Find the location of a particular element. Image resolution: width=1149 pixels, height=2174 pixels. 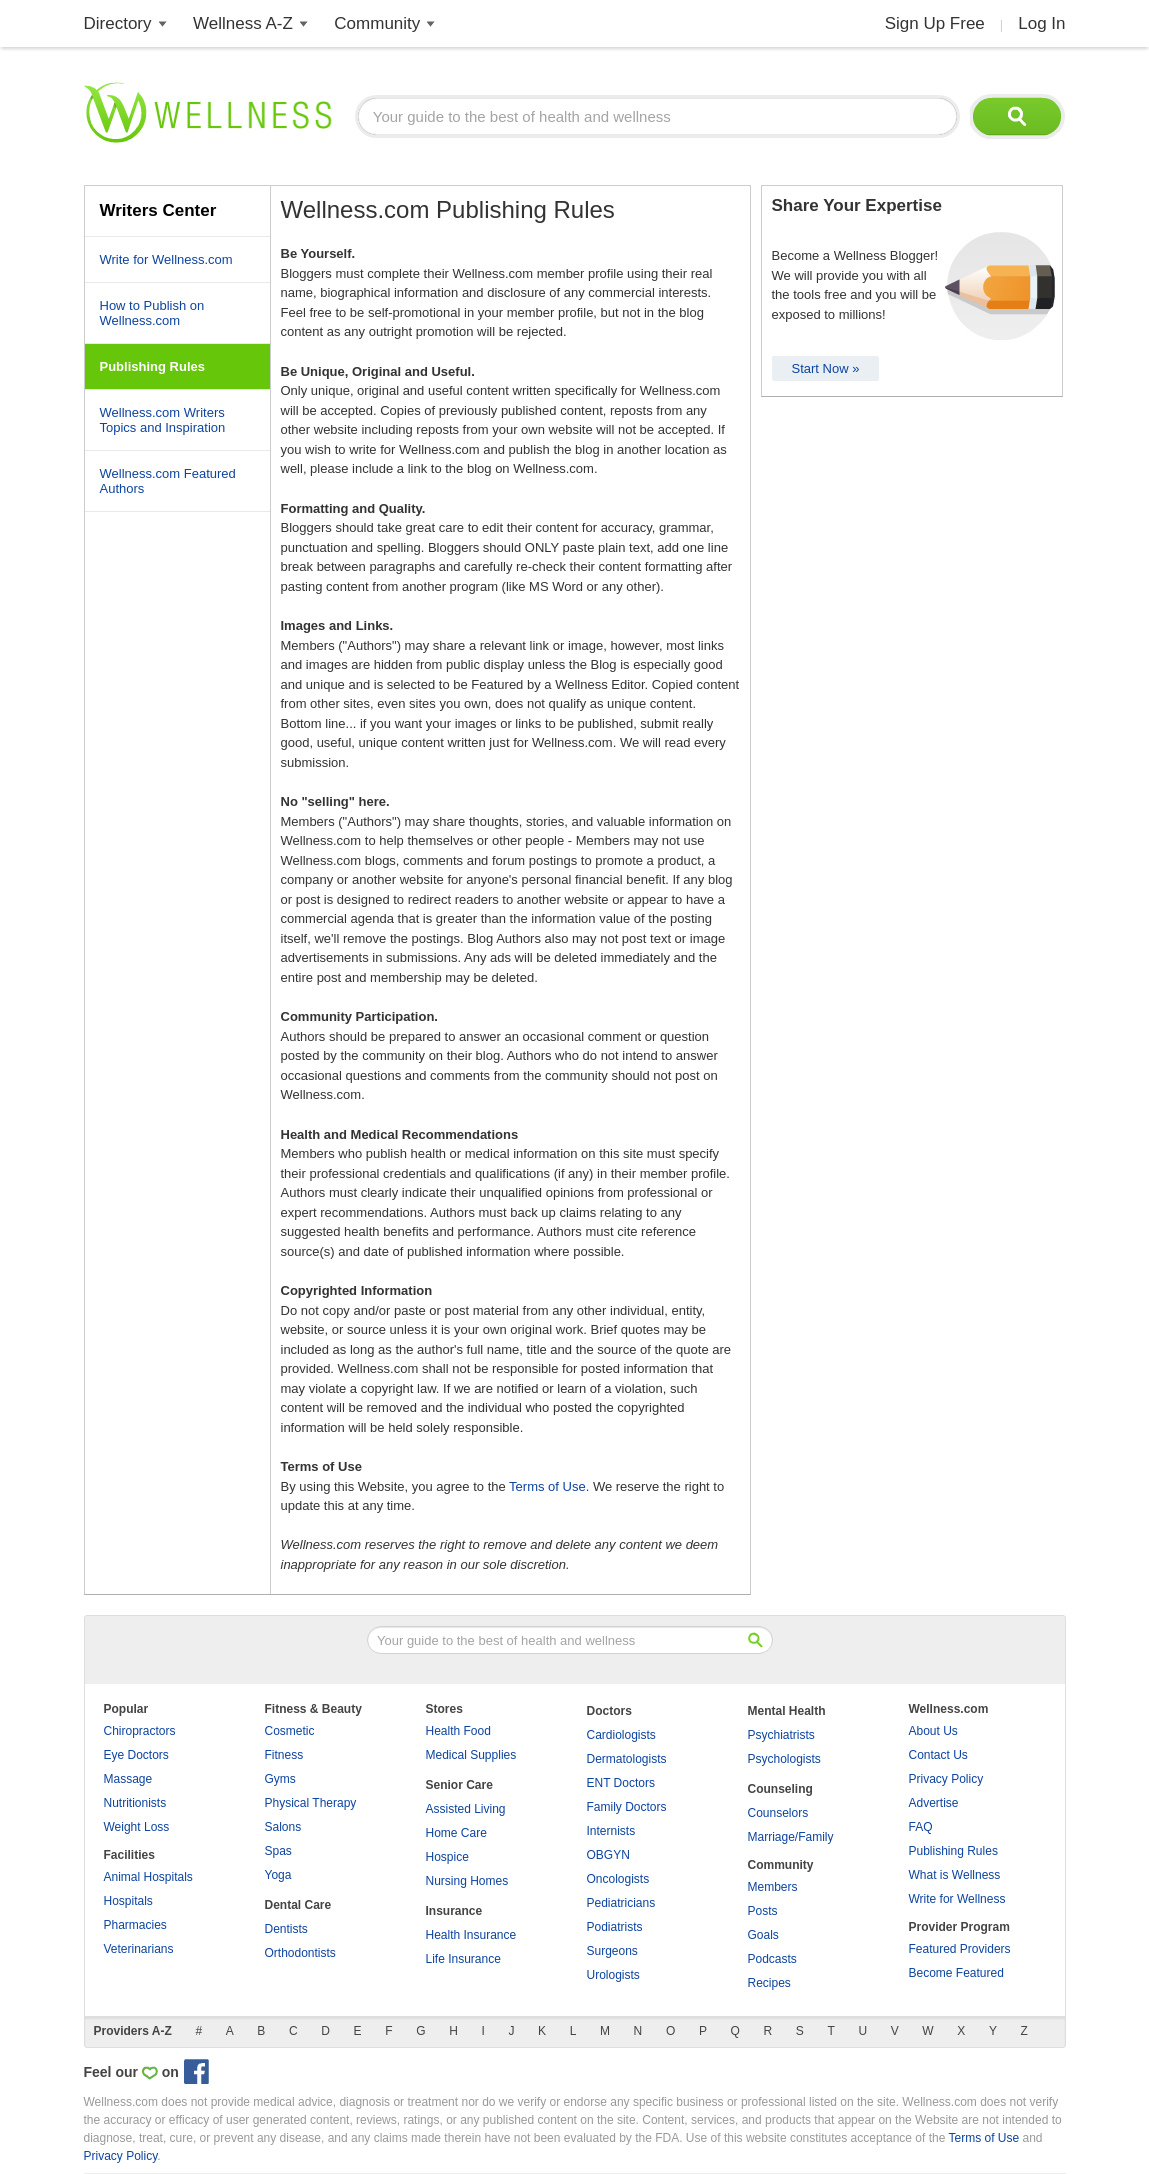

Yoga is located at coordinates (278, 1875).